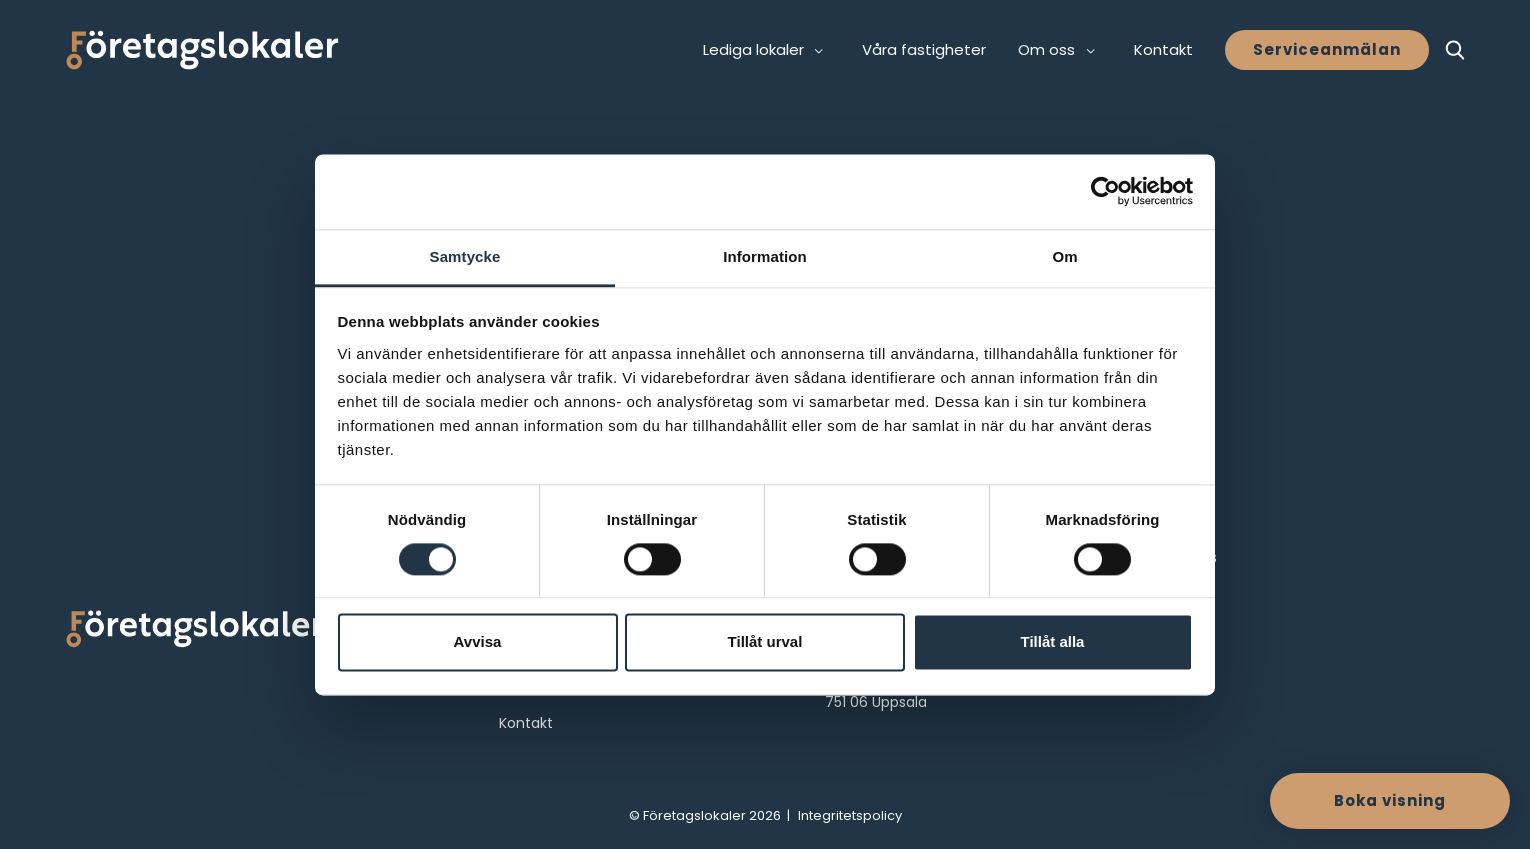 Image resolution: width=1530 pixels, height=849 pixels. Describe the element at coordinates (478, 642) in the screenshot. I see `Avvisa` at that location.